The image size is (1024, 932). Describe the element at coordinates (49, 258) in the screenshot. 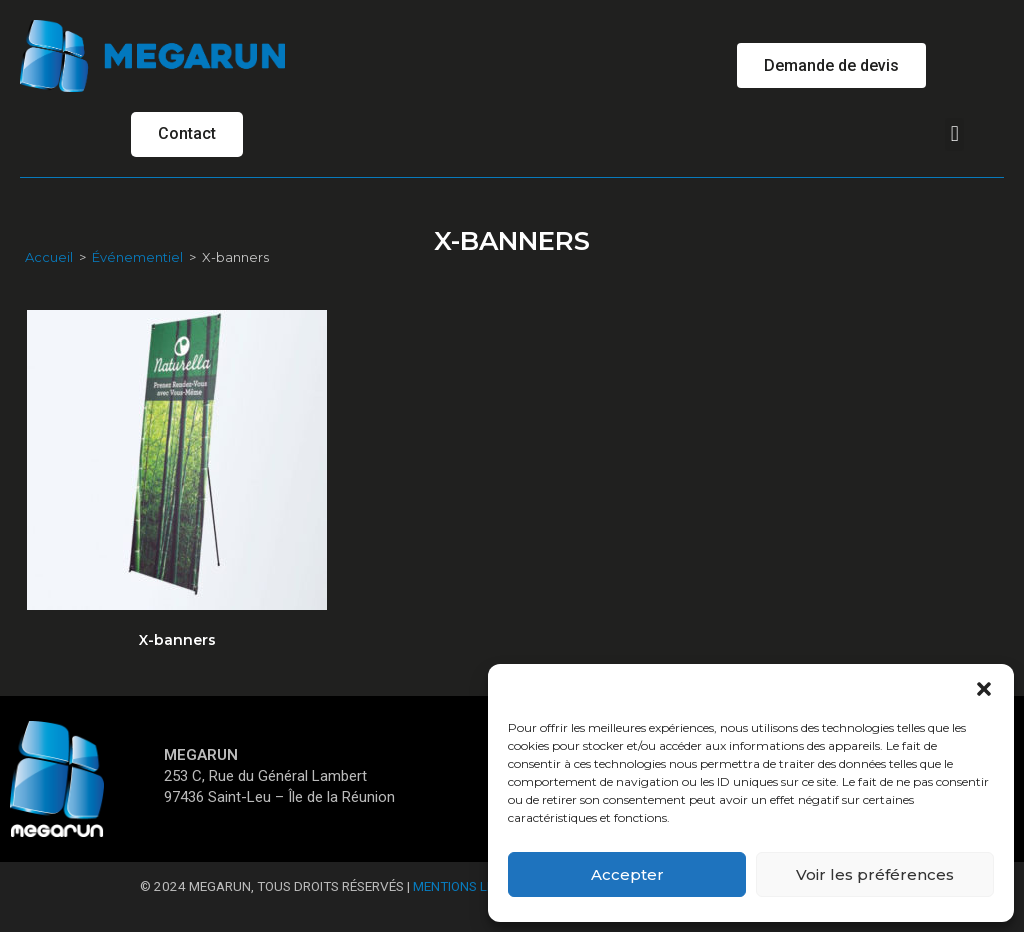

I see `Accueil` at that location.